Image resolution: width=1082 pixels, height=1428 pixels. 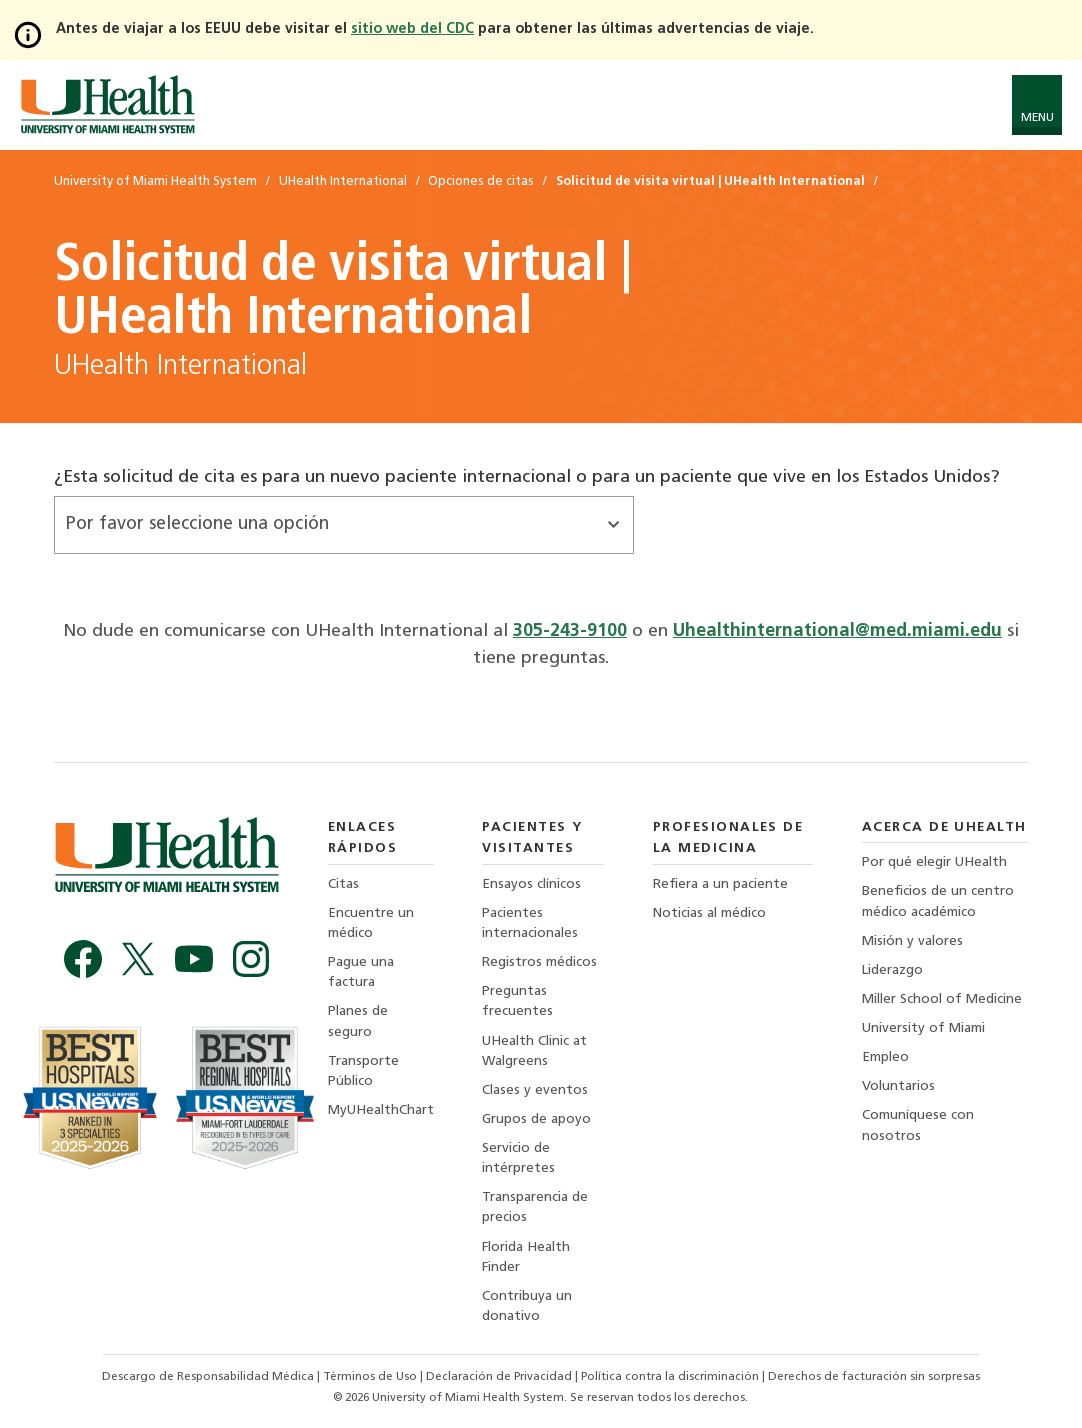 I want to click on Descargo de Responsabilidad Médica, so click(x=209, y=1377).